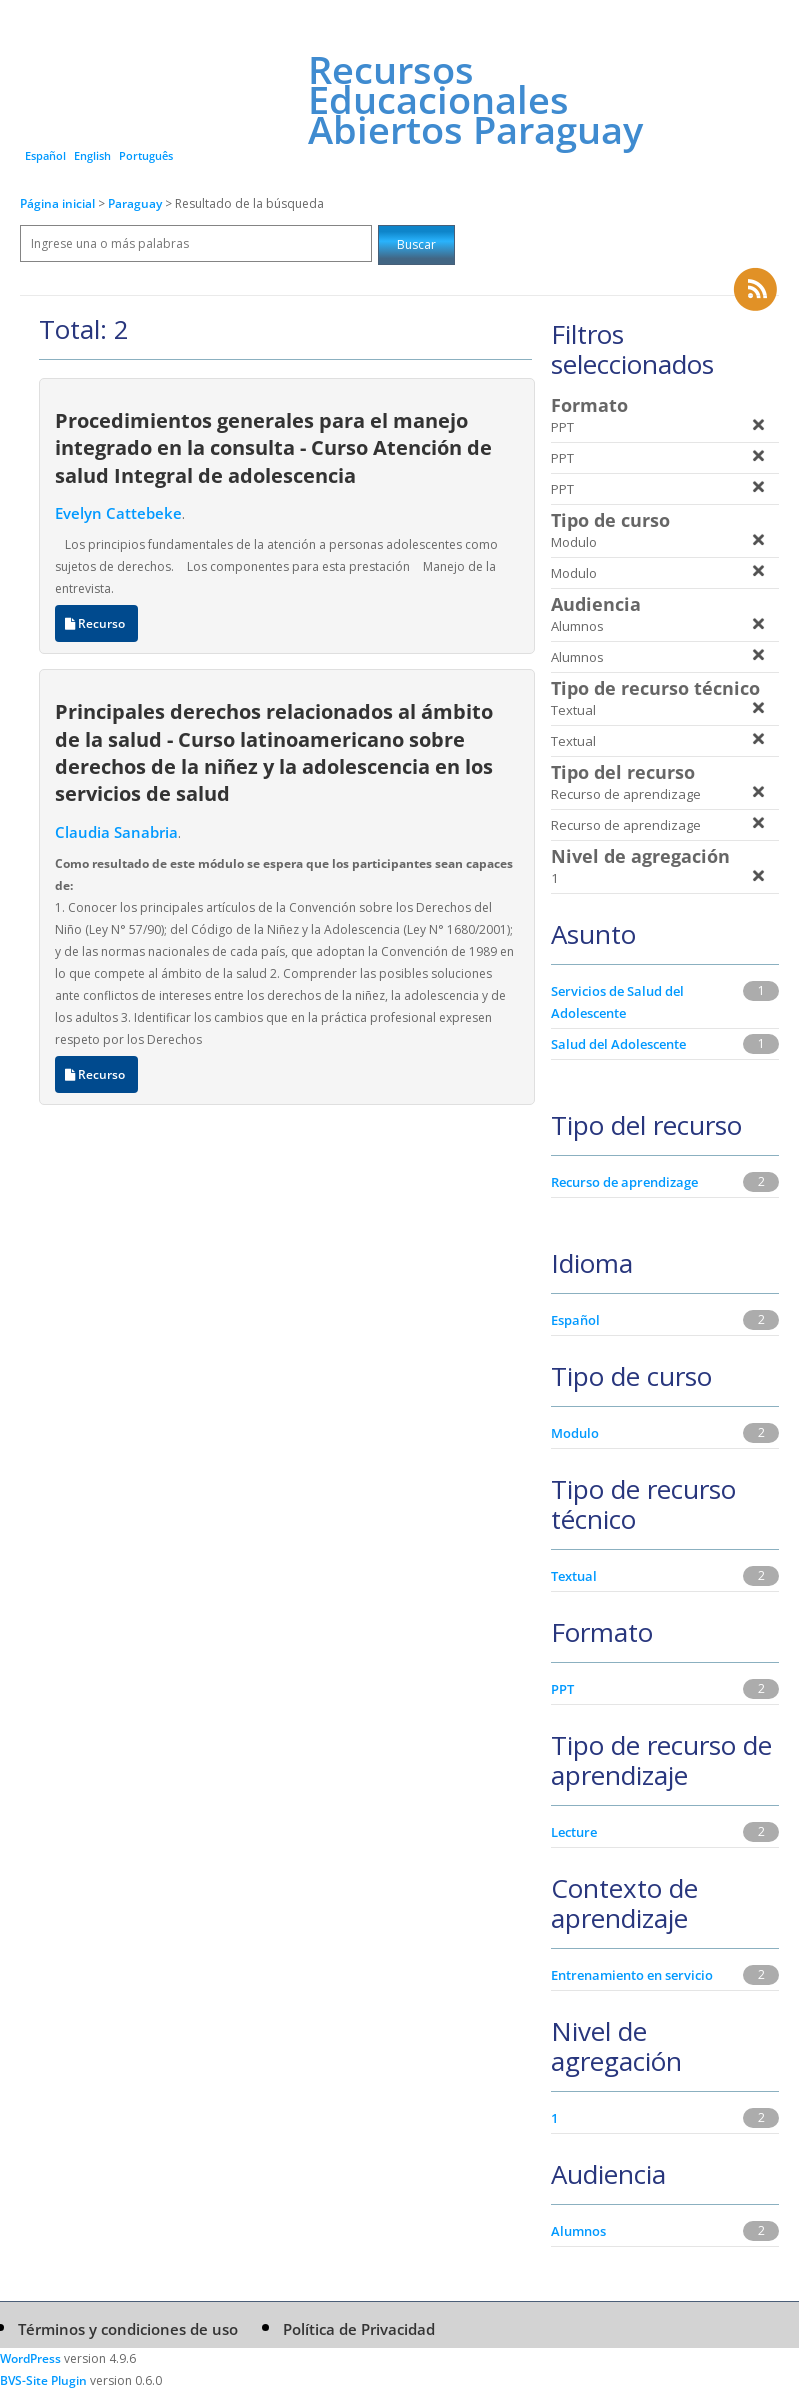 This screenshot has height=2392, width=799. What do you see at coordinates (96, 623) in the screenshot?
I see `Recurso` at bounding box center [96, 623].